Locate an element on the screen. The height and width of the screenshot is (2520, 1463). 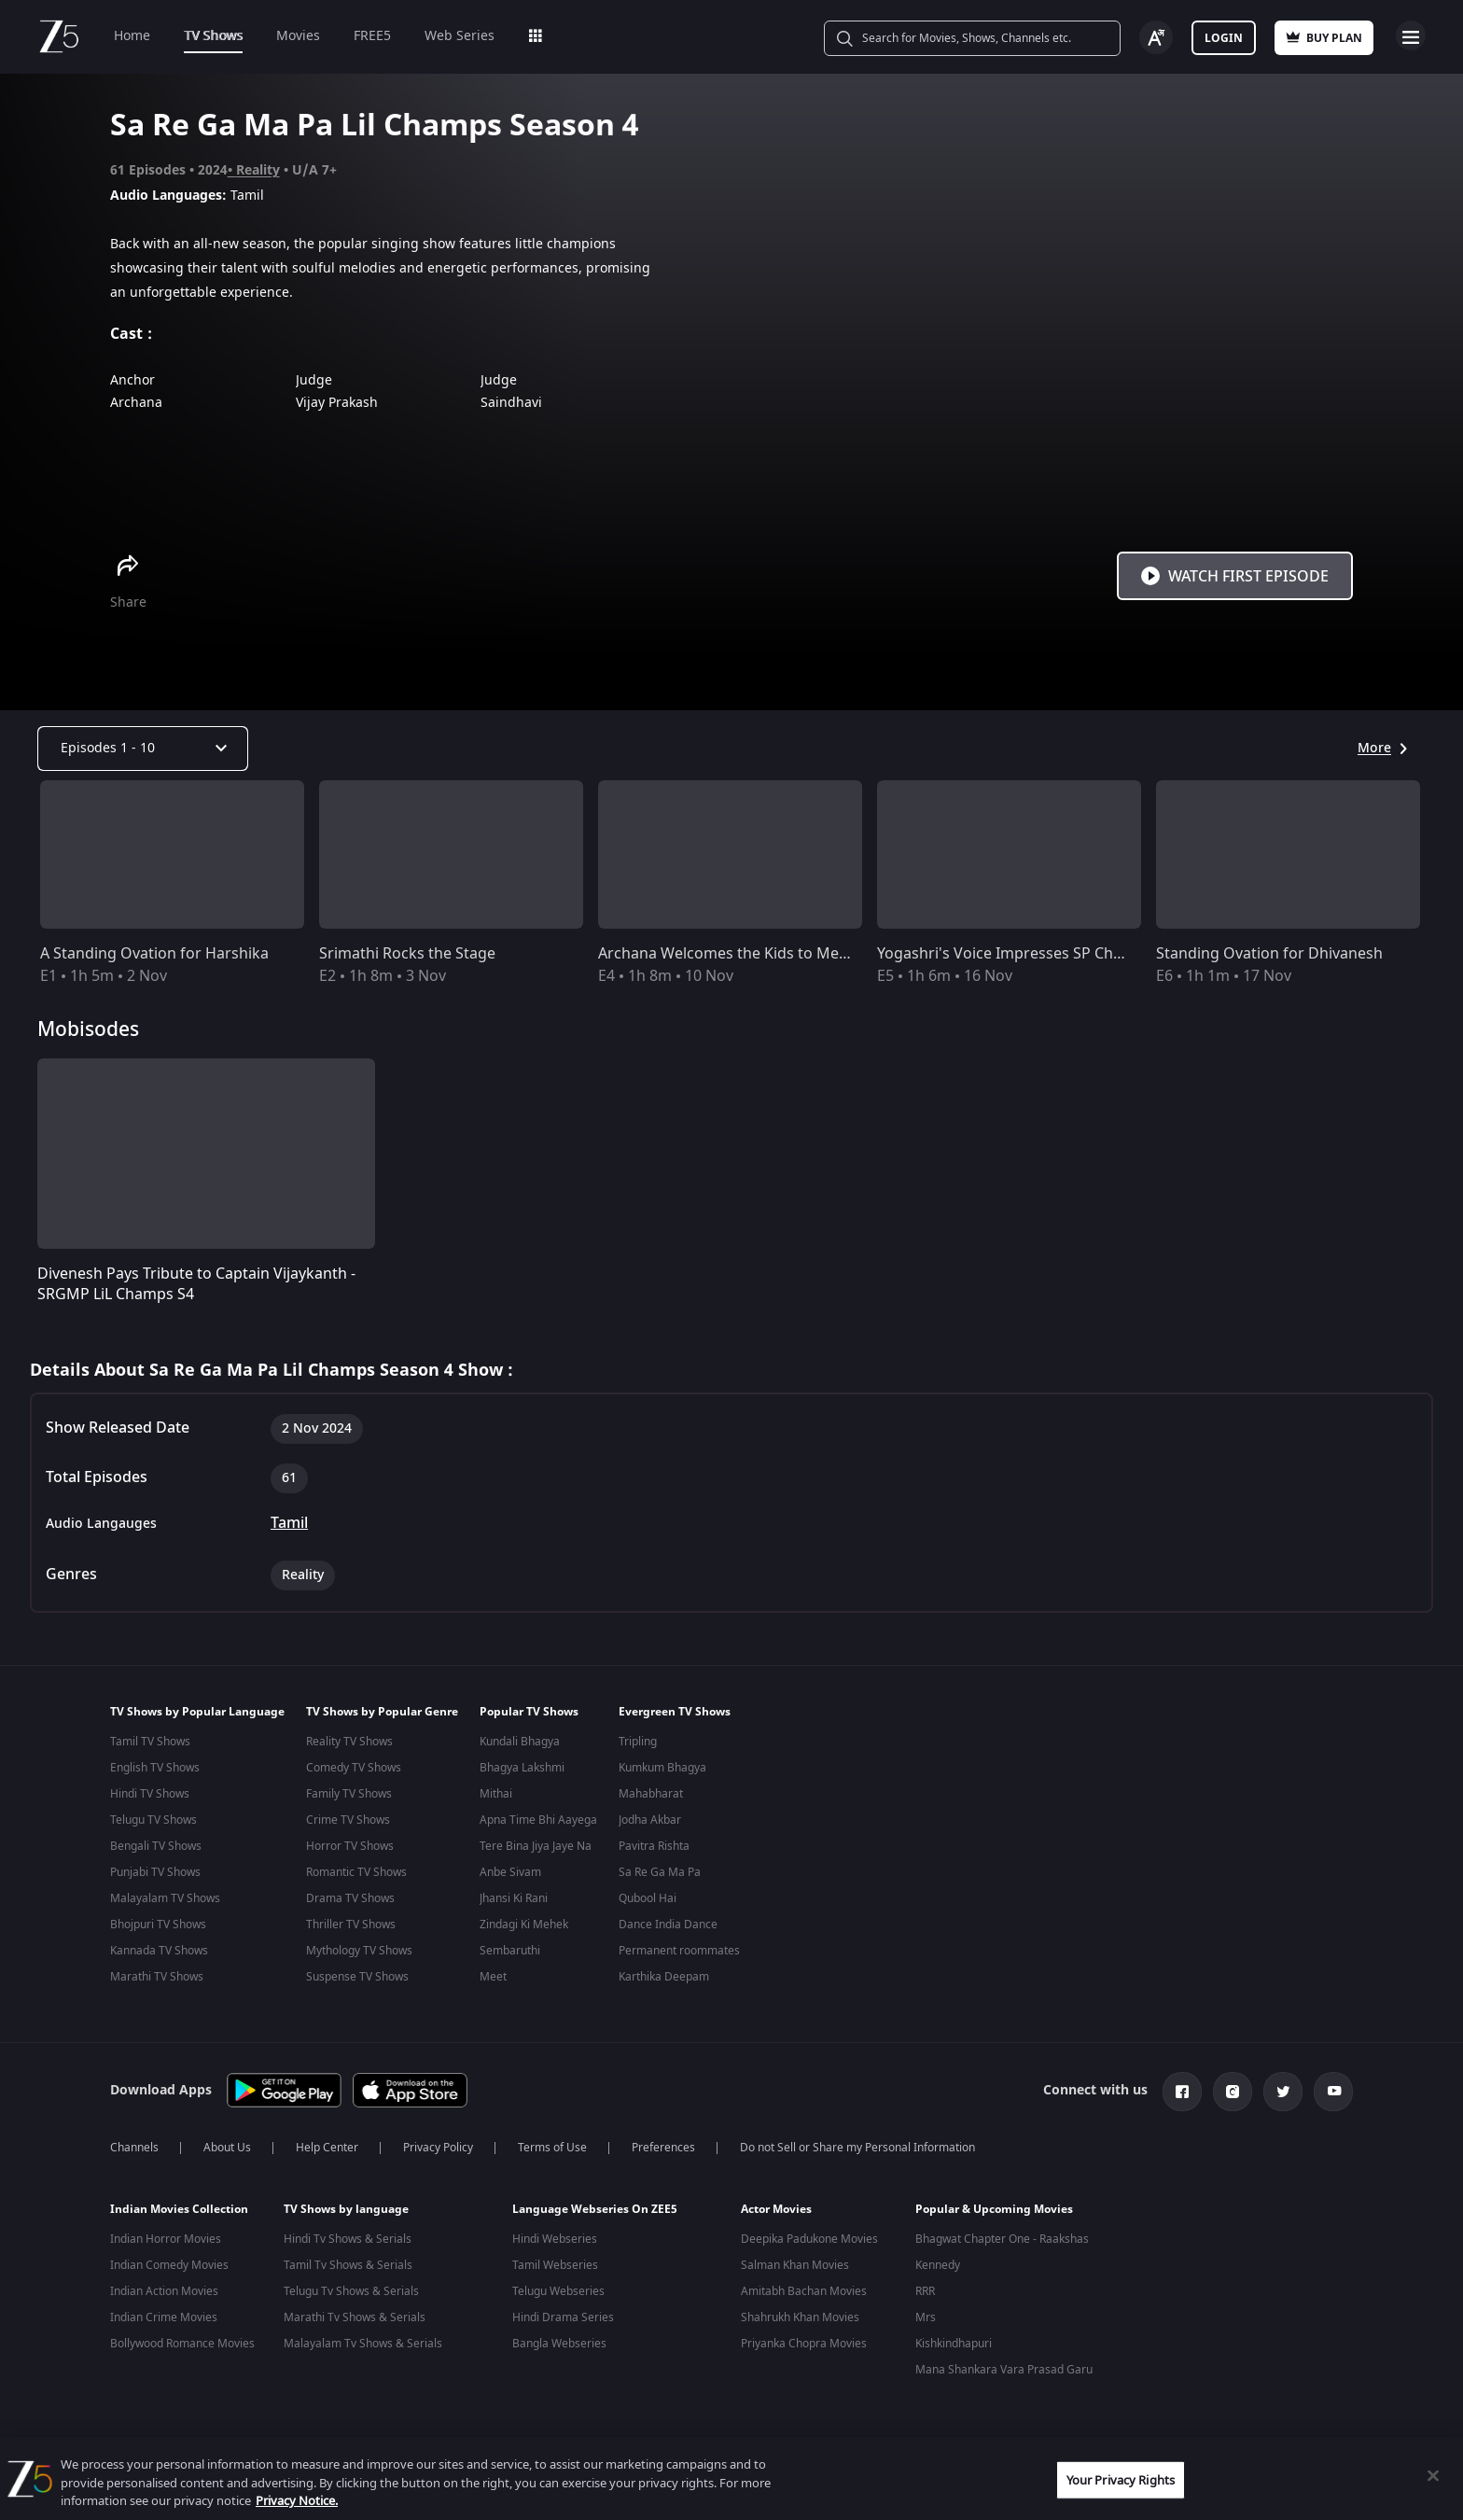
Language Webseries On ZEE5 [button] is located at coordinates (594, 2205).